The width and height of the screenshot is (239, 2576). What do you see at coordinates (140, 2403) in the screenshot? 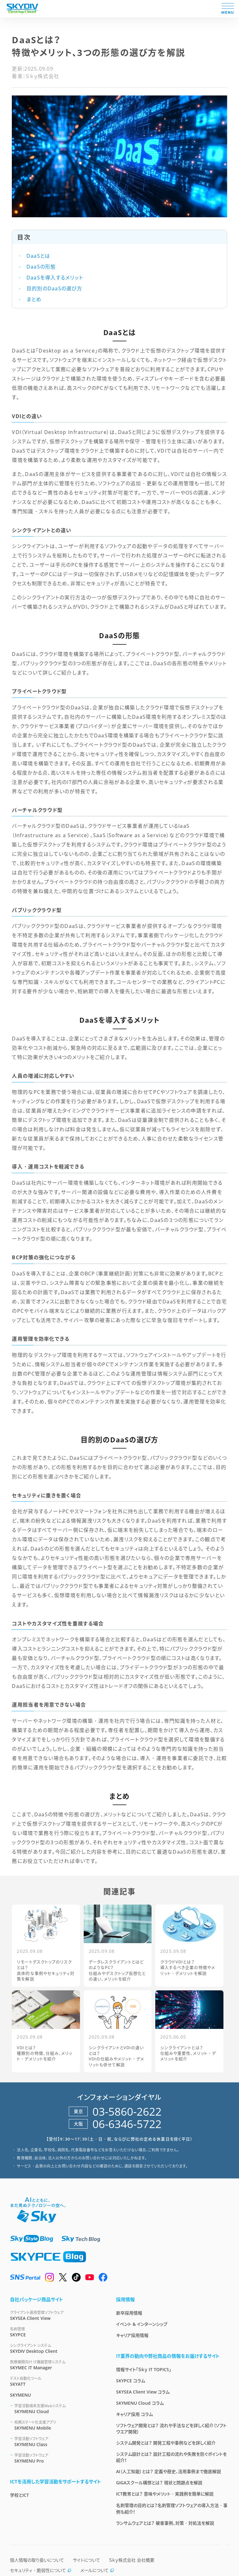
I see `SKYMENU Cloud コラム` at bounding box center [140, 2403].